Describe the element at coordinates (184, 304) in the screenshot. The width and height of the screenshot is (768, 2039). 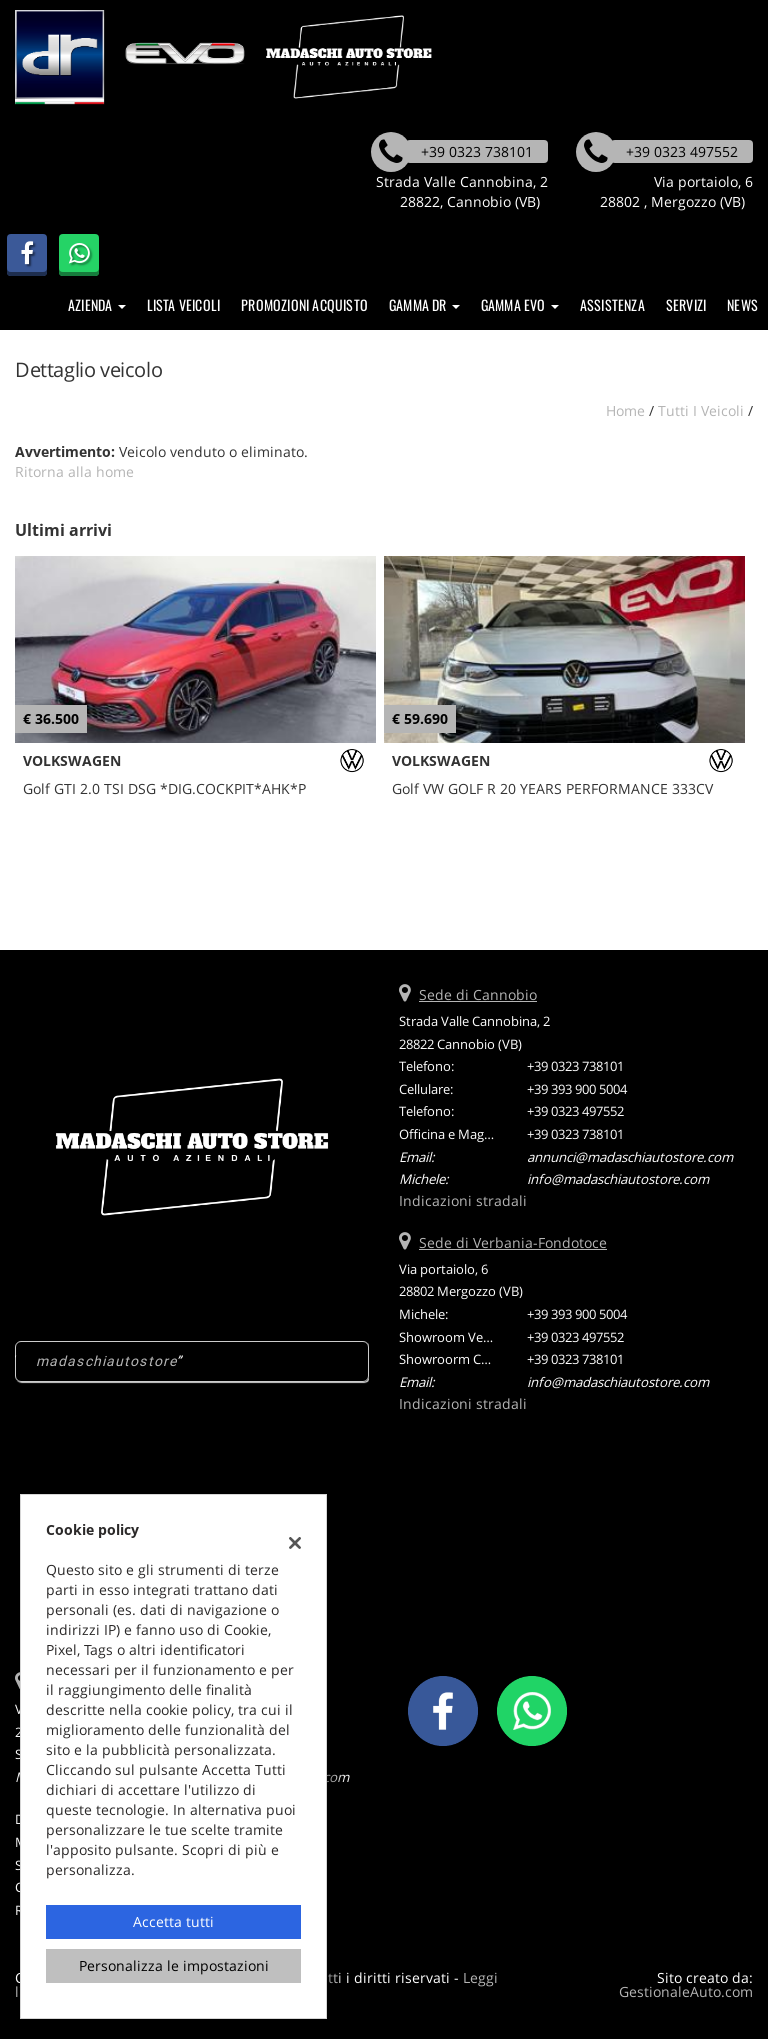
I see `Lista veicoli` at that location.